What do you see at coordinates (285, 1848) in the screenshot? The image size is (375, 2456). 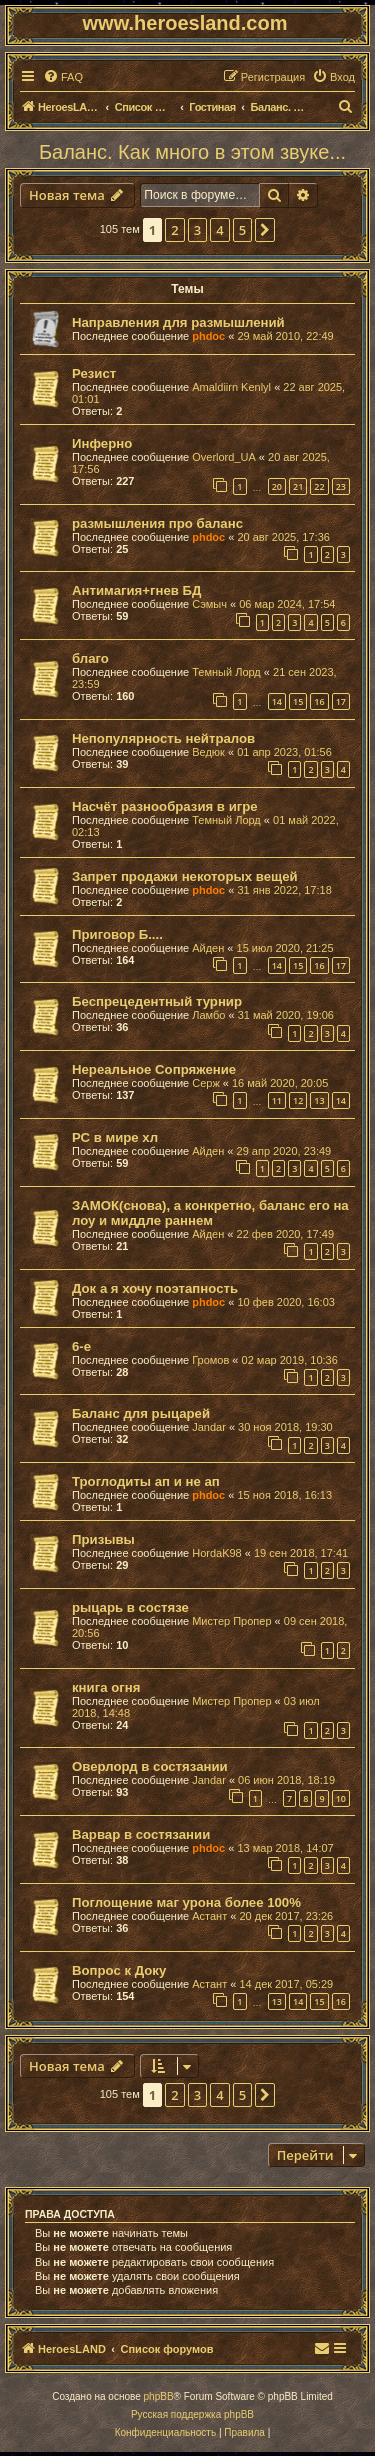 I see `13 мар 2018, 14:07` at bounding box center [285, 1848].